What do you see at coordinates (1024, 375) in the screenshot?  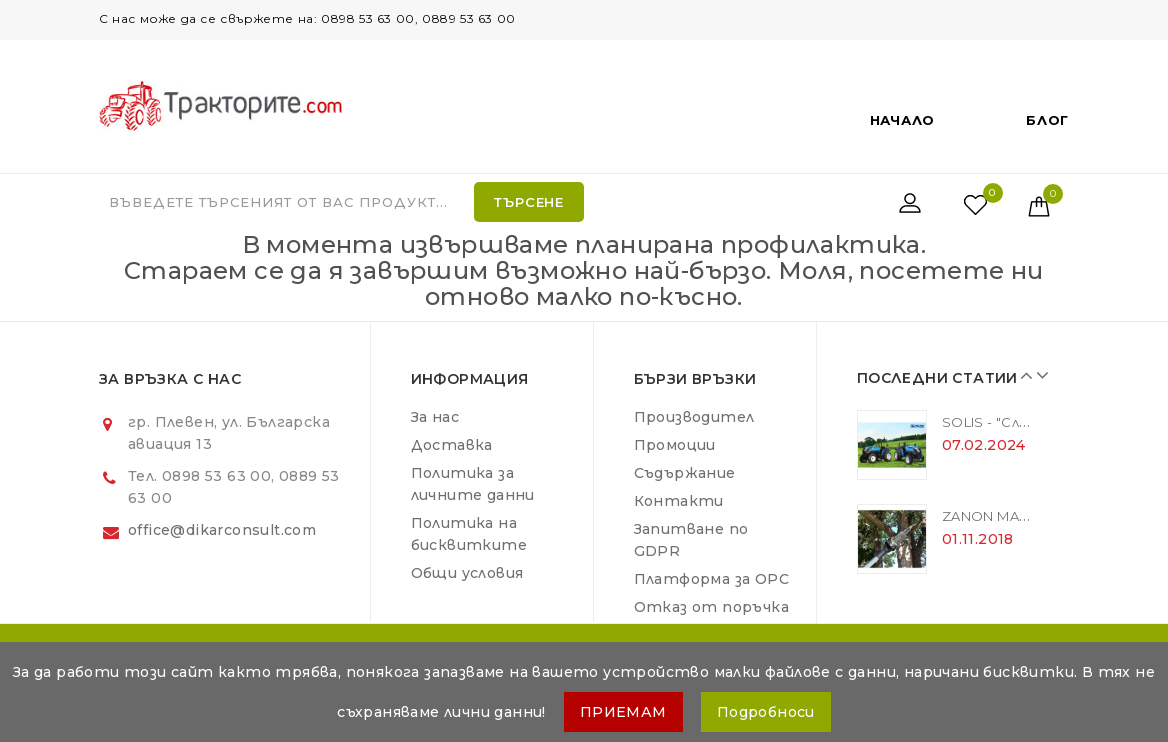 I see `Prev` at bounding box center [1024, 375].